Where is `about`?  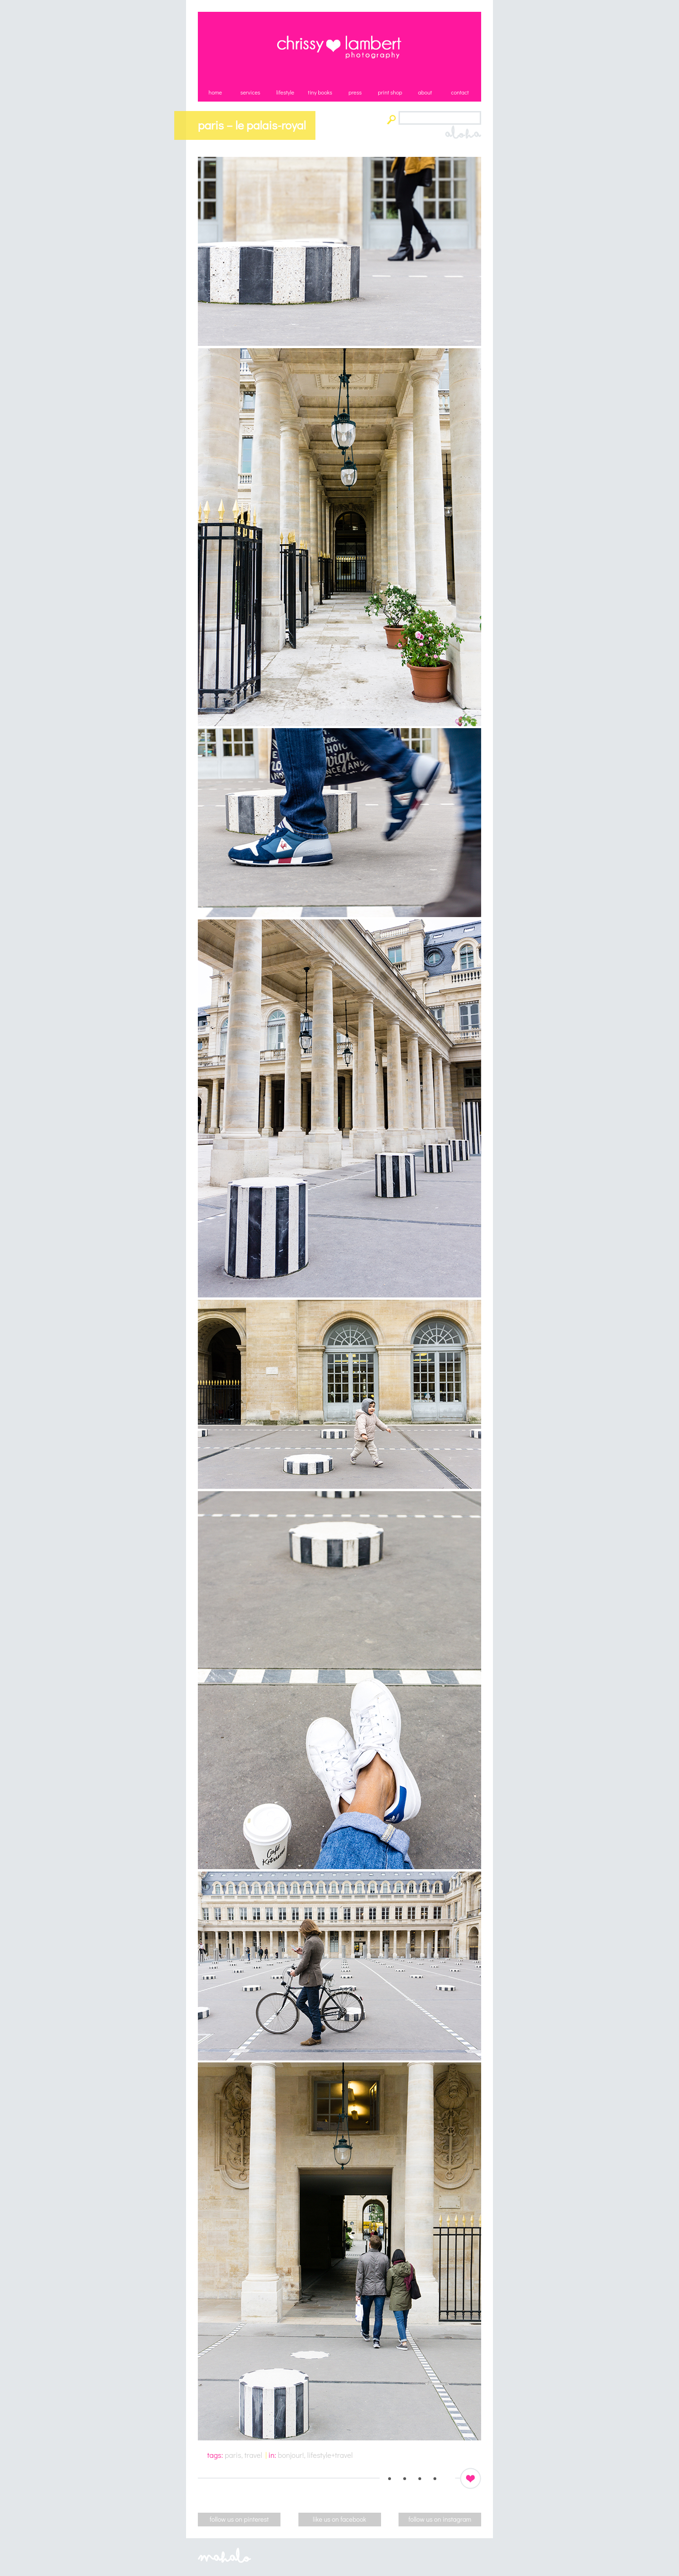
about is located at coordinates (425, 92).